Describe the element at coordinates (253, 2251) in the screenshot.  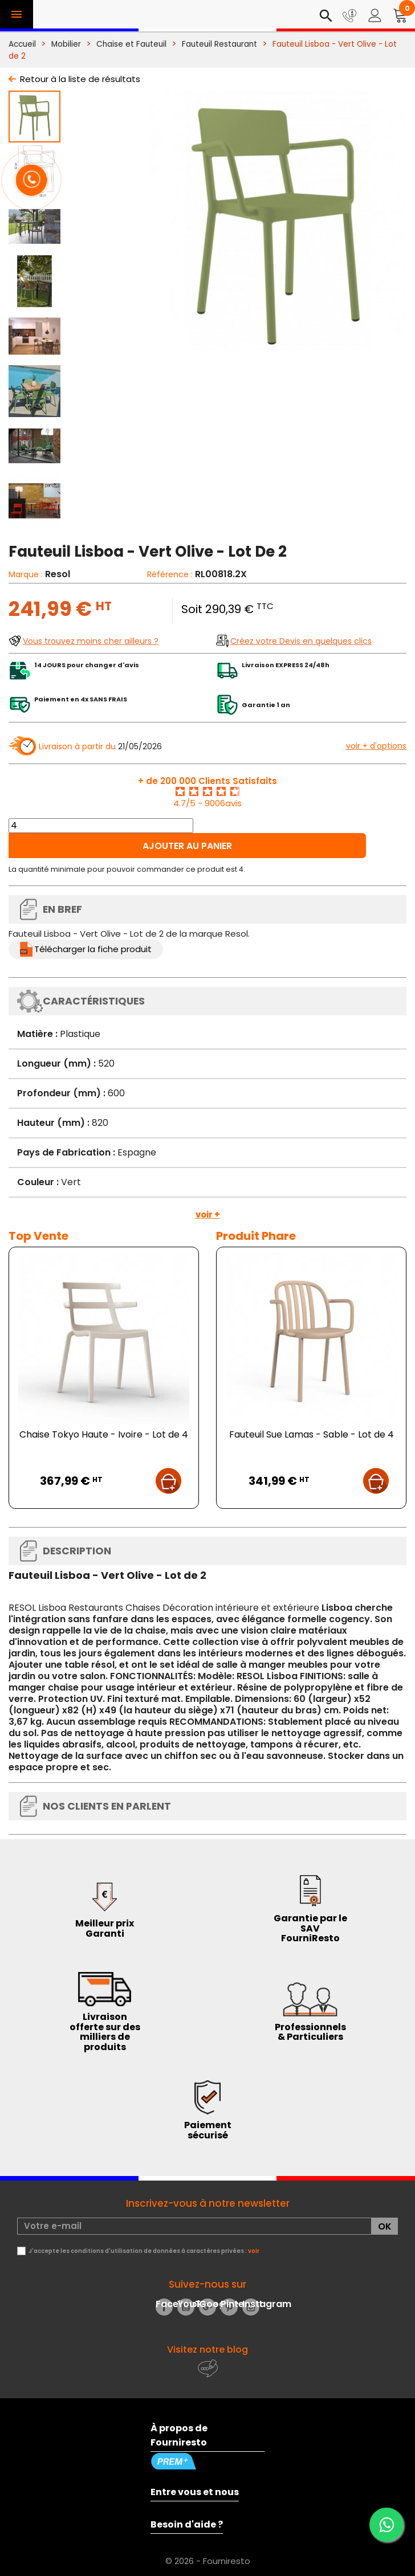
I see `voir` at that location.